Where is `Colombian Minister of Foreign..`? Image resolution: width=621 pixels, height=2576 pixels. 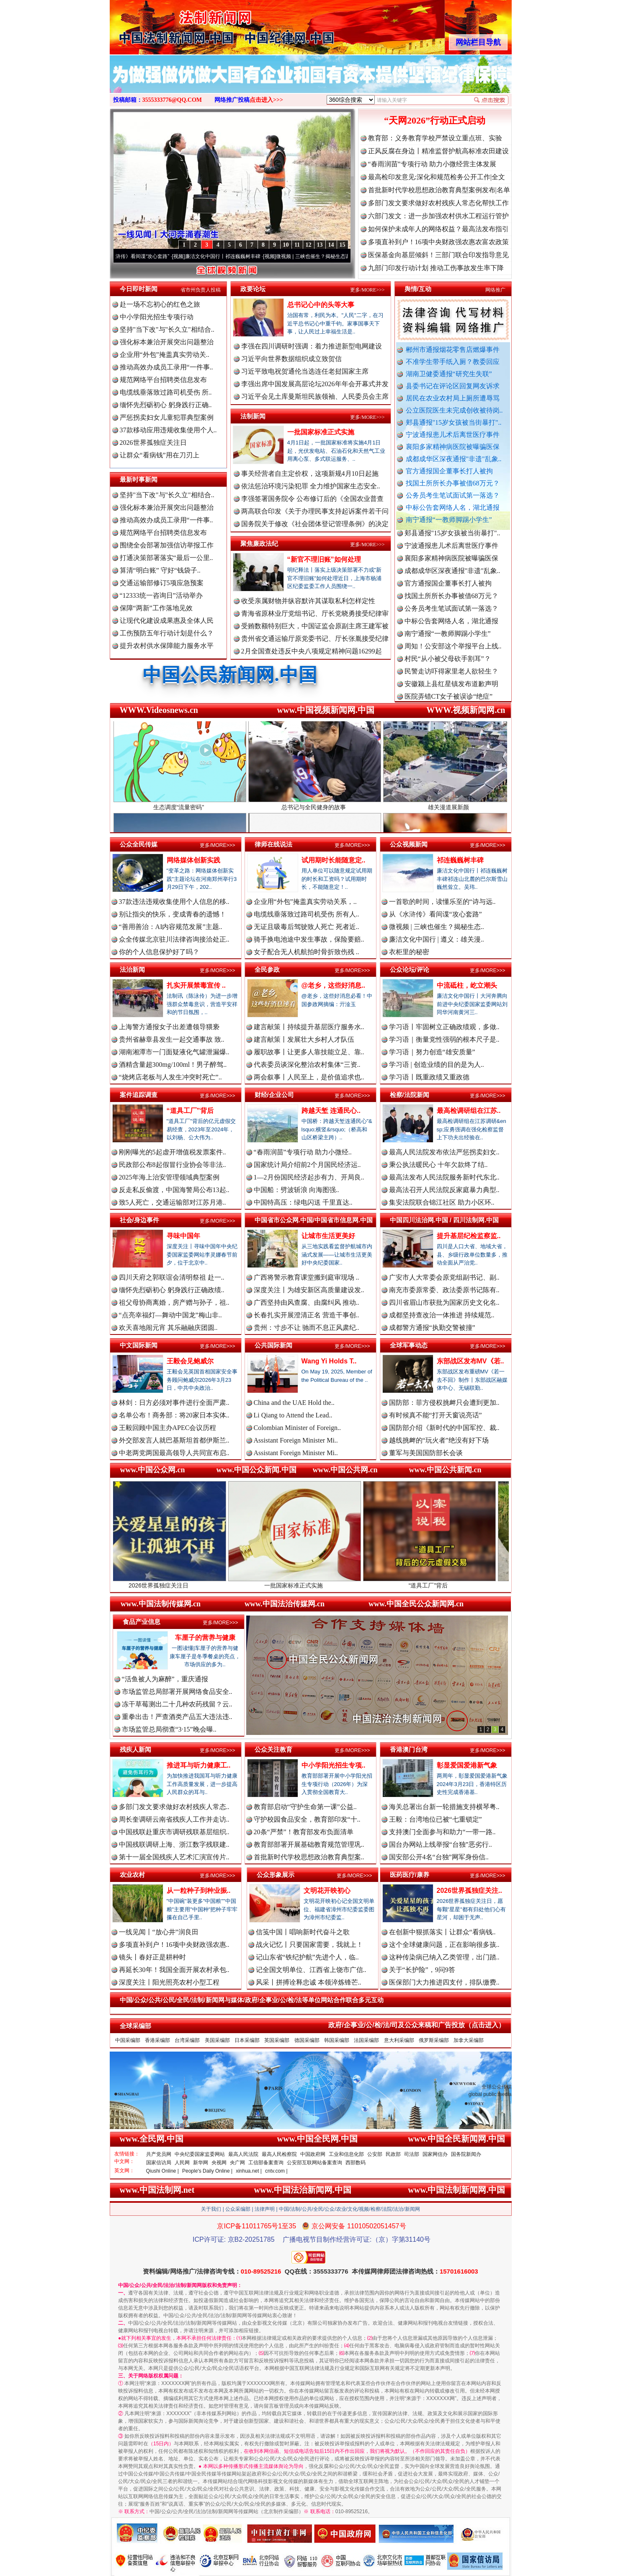 Colombian Minister of Foreign.. is located at coordinates (297, 1427).